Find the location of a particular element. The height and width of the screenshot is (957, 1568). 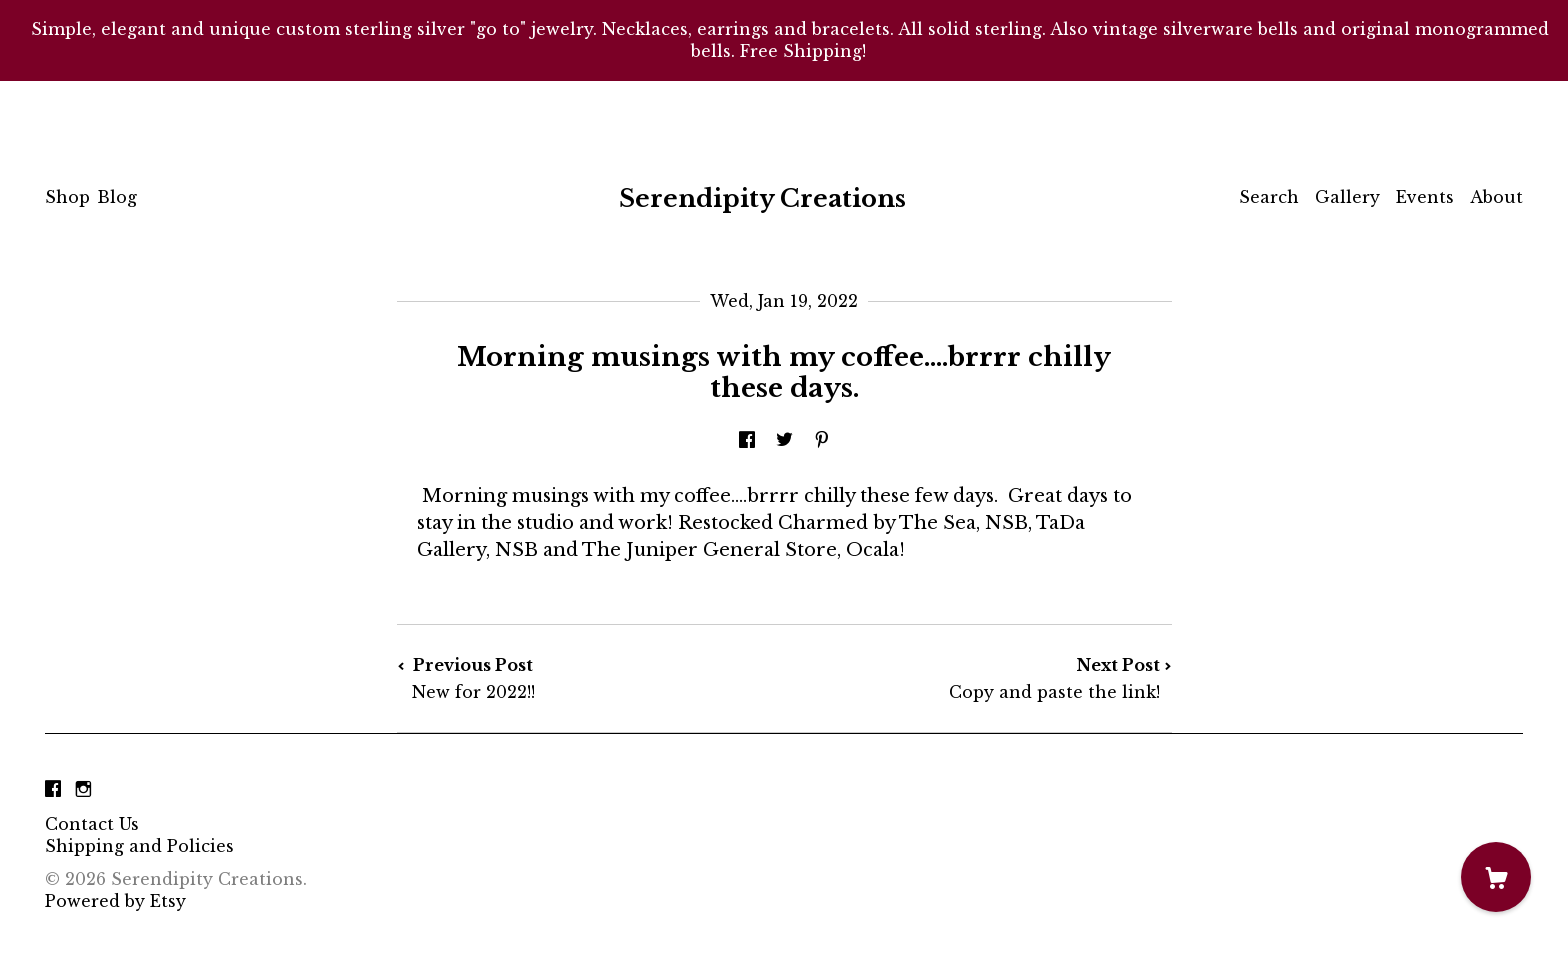

Events is located at coordinates (1425, 197).